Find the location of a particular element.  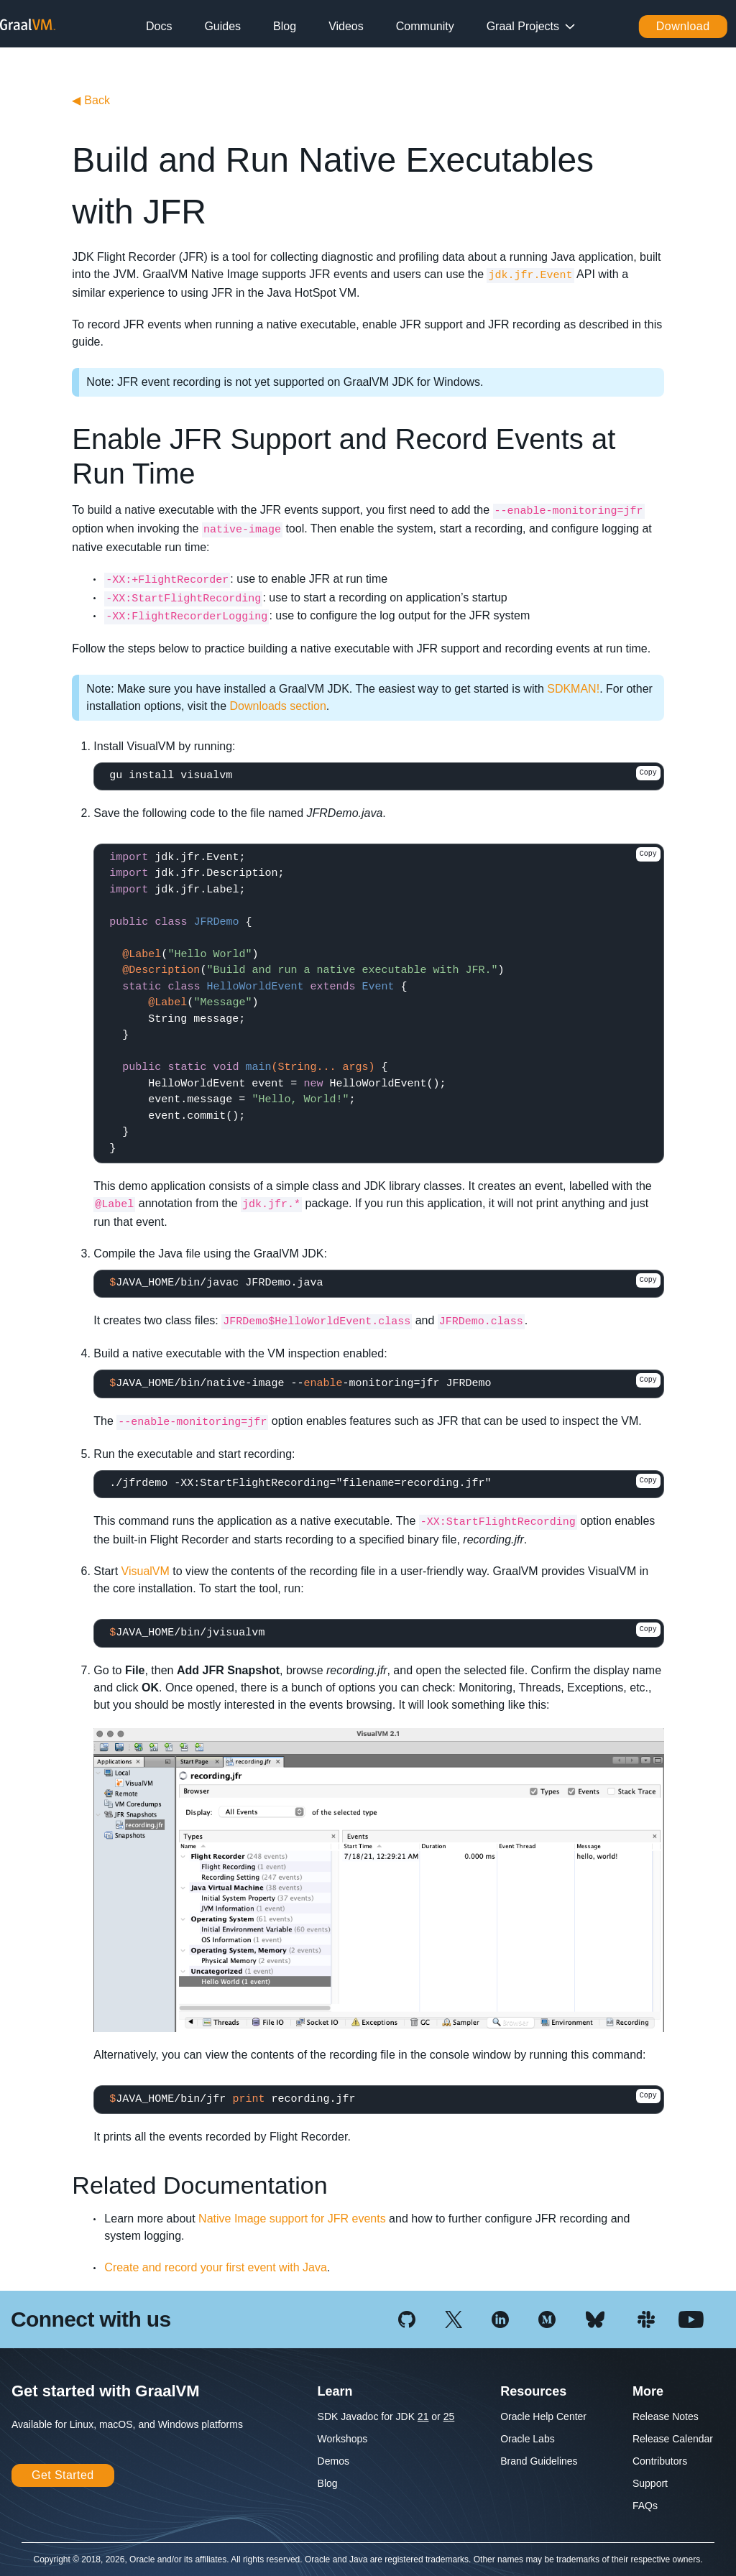

Download is located at coordinates (683, 26).